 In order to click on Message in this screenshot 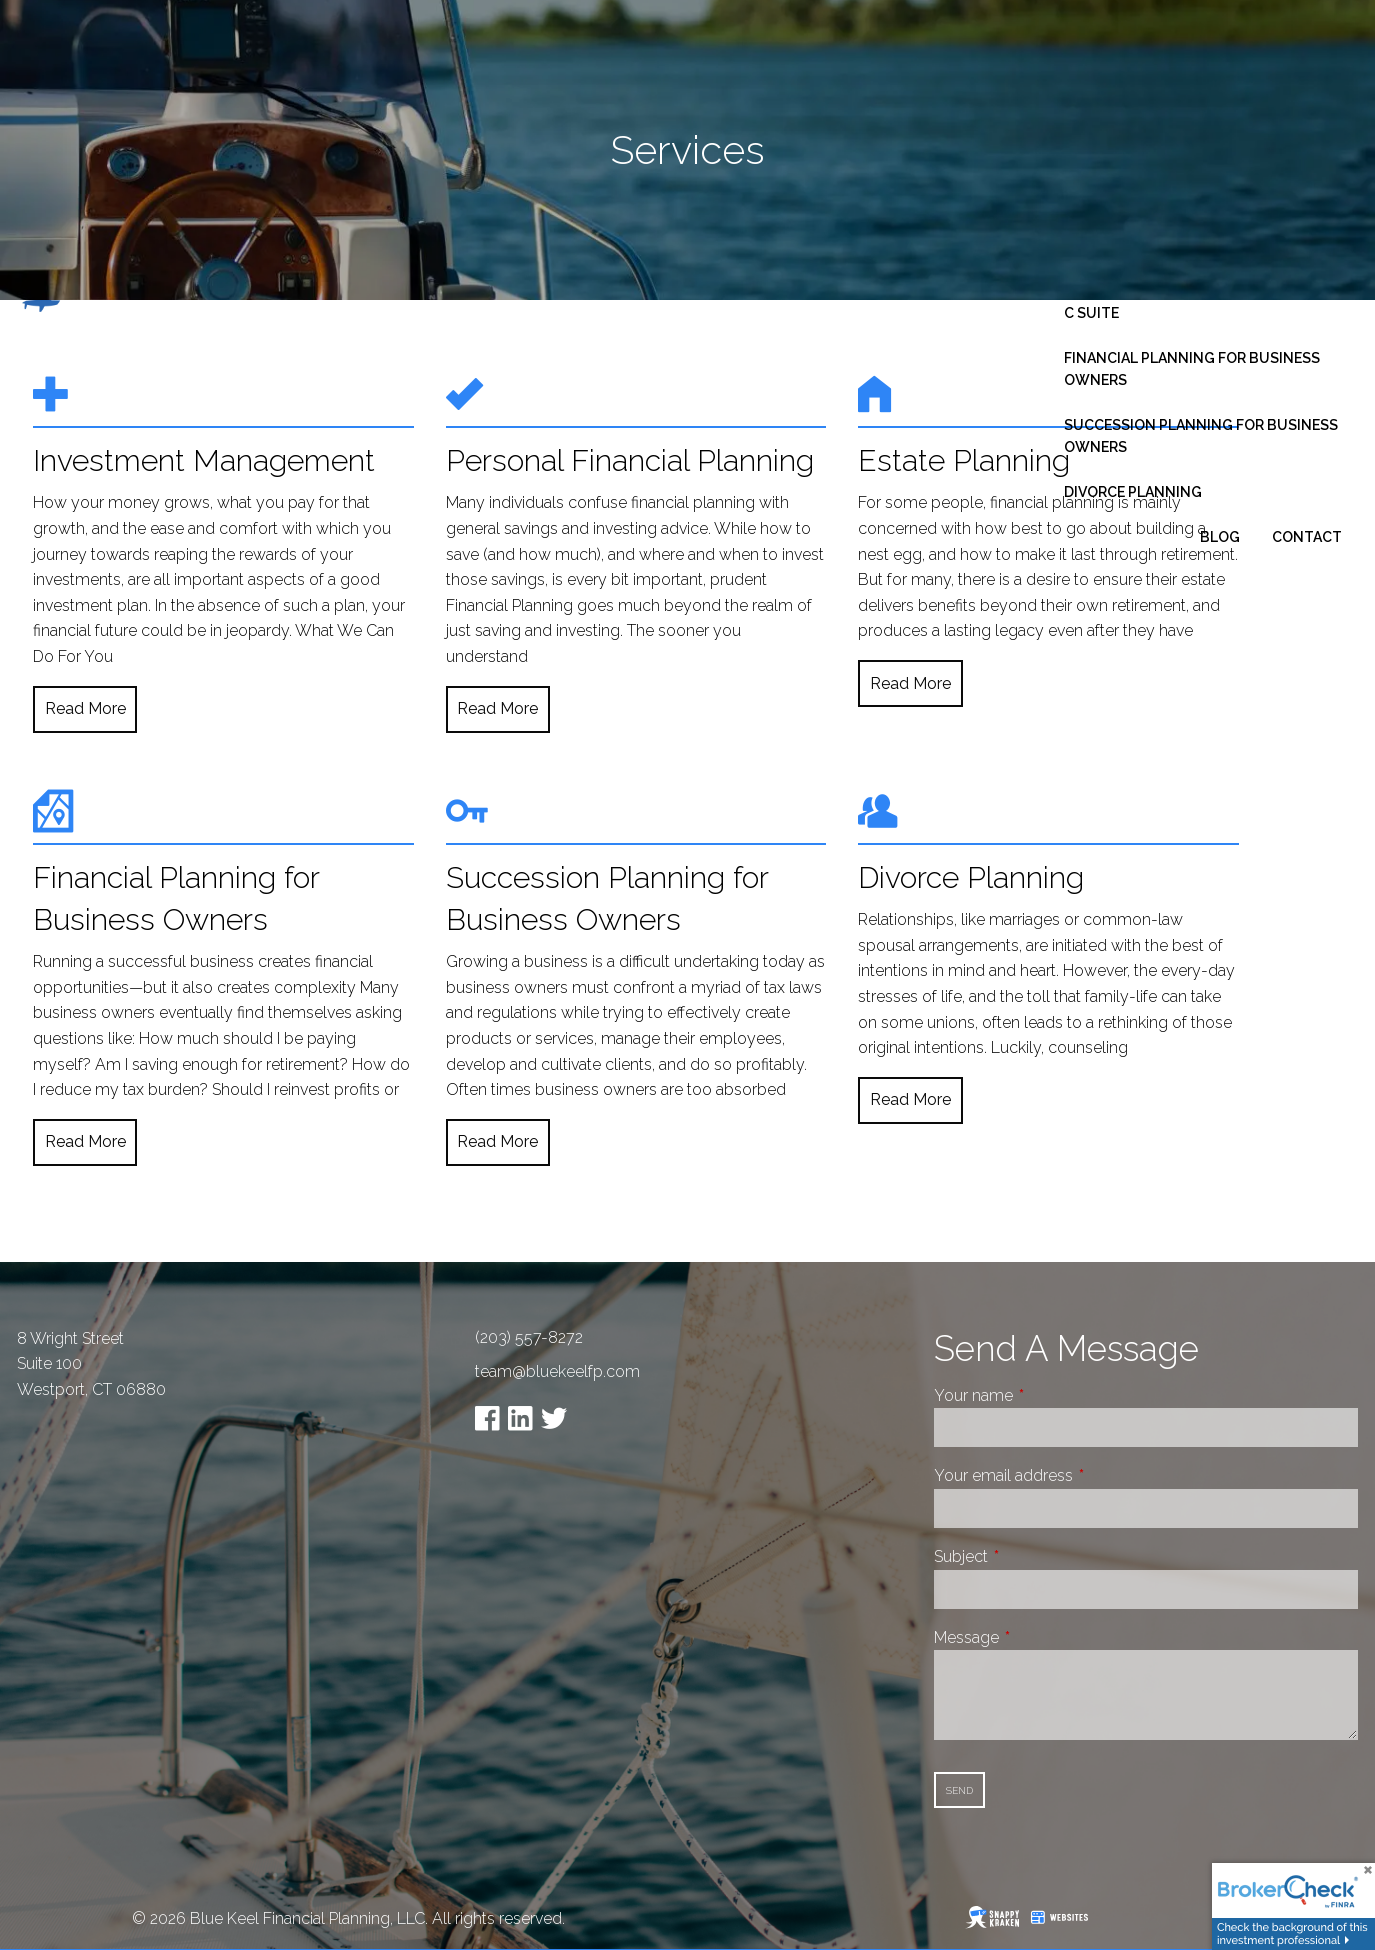, I will do `click(1041, 1637)`.